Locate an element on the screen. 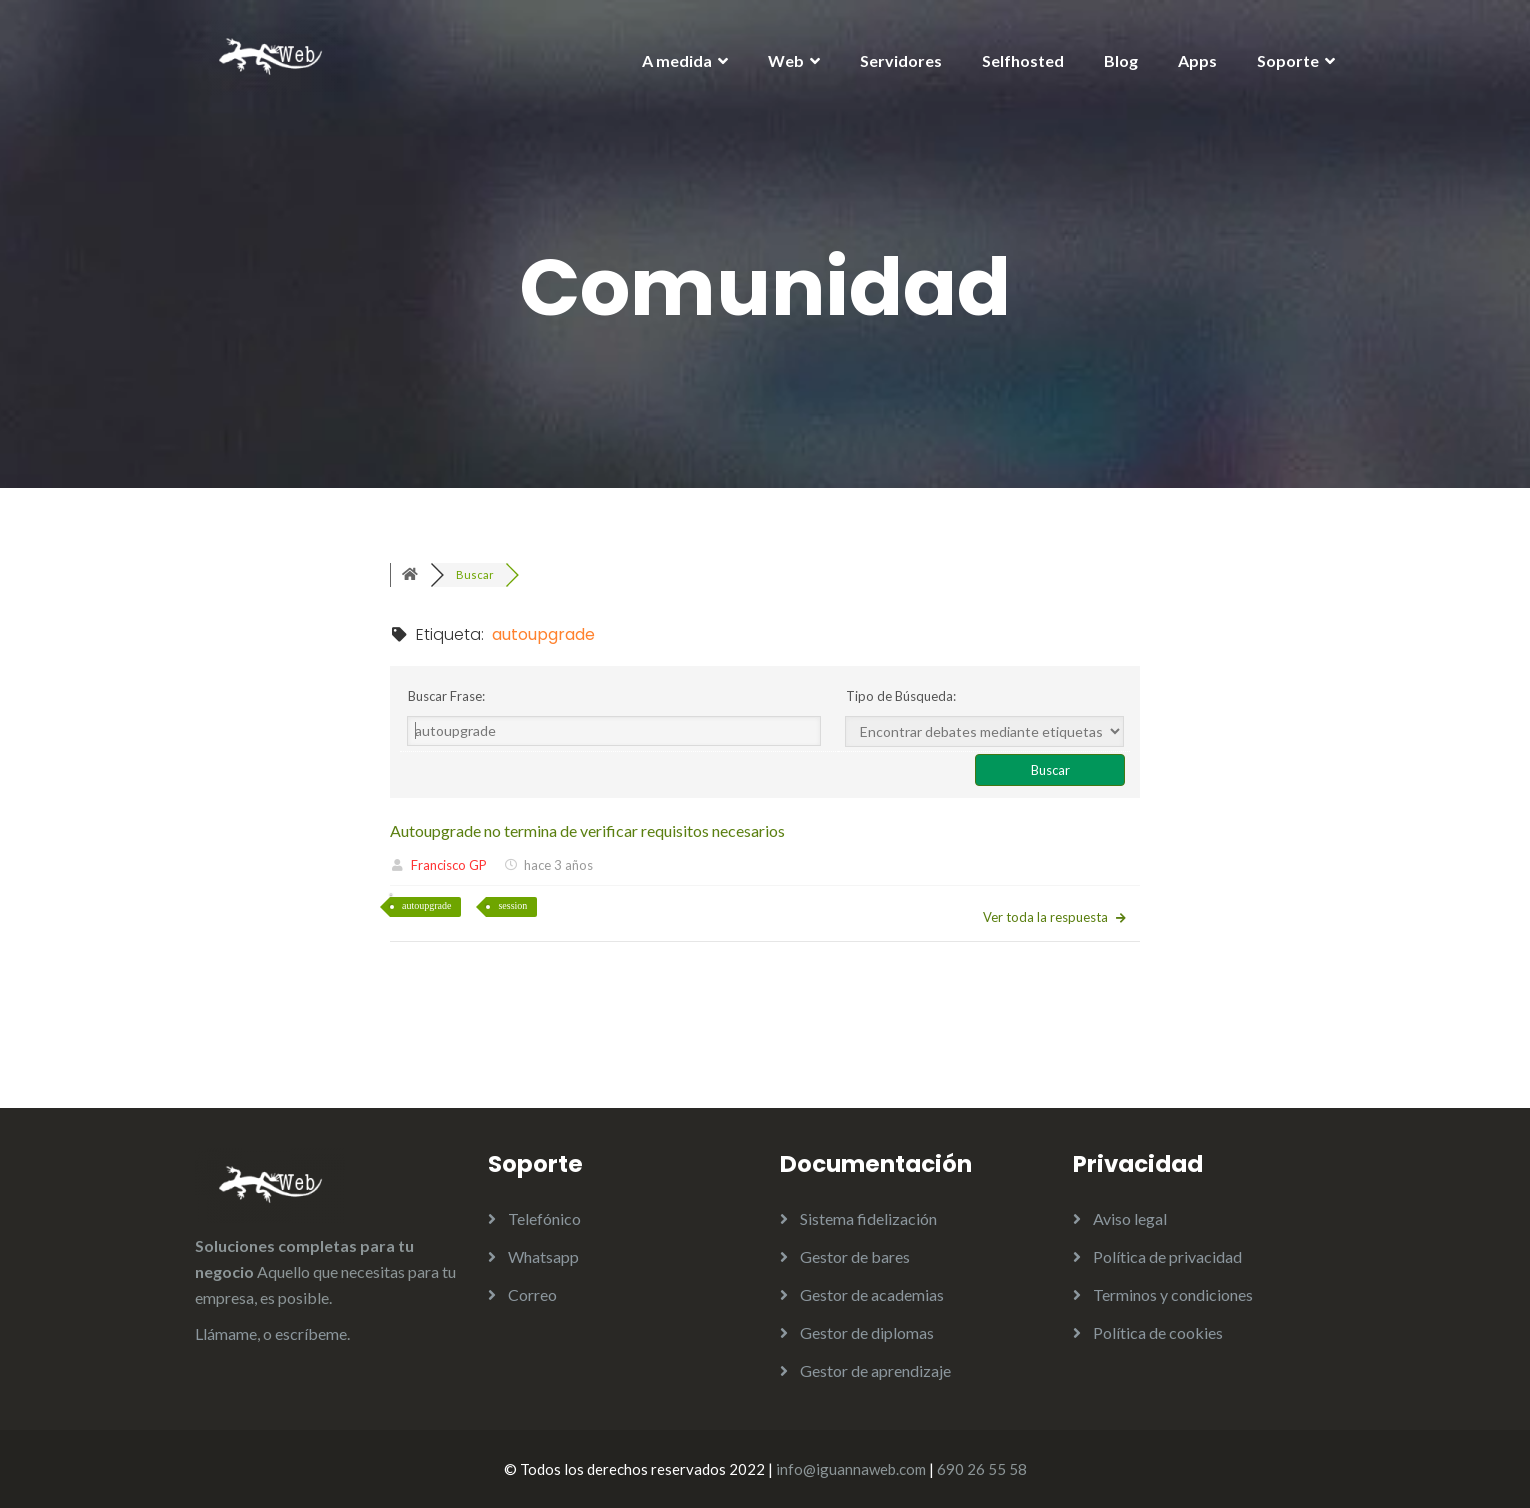  session is located at coordinates (512, 905).